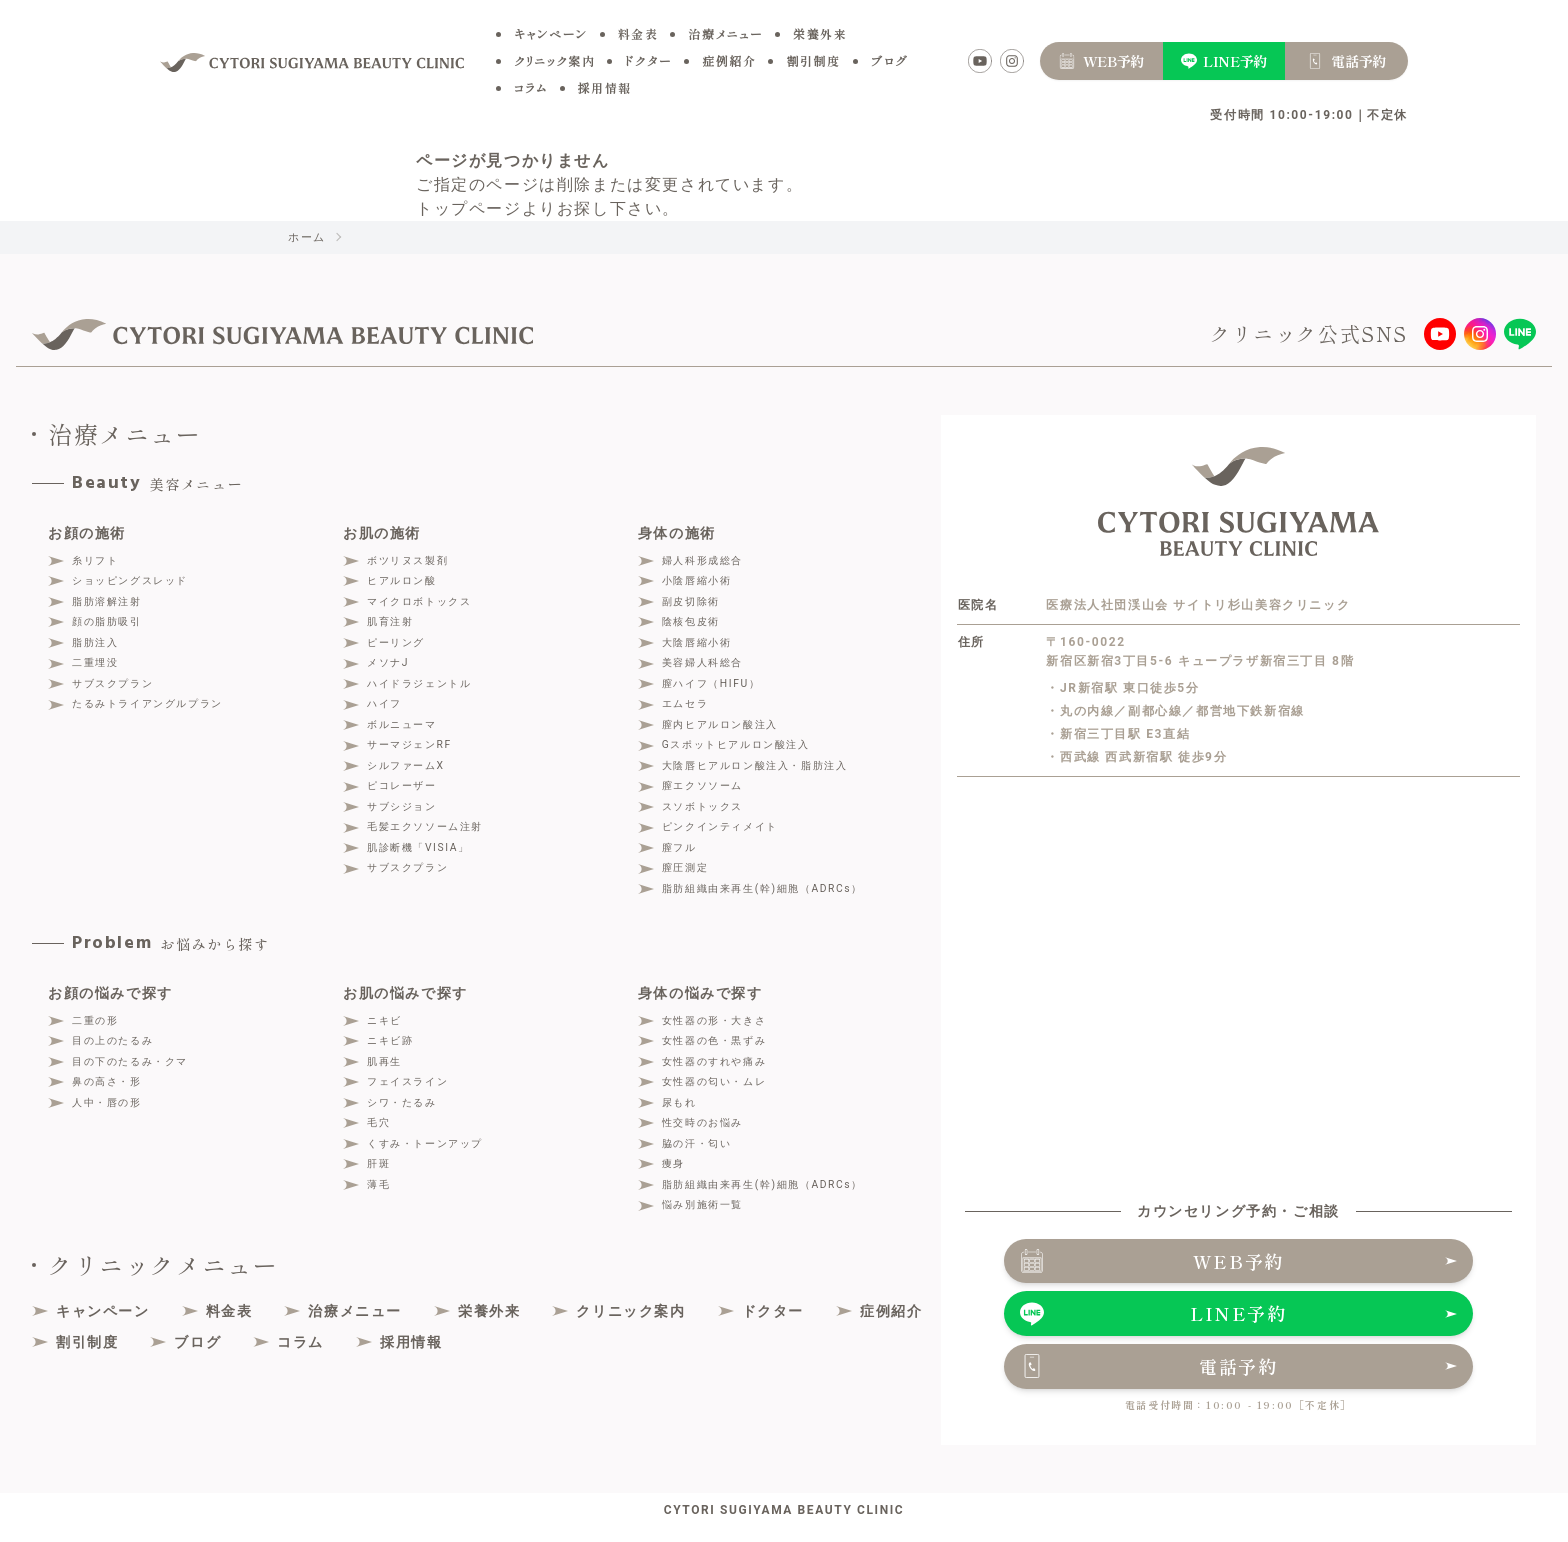 The image size is (1568, 1542). What do you see at coordinates (551, 33) in the screenshot?
I see `キャンペーン` at bounding box center [551, 33].